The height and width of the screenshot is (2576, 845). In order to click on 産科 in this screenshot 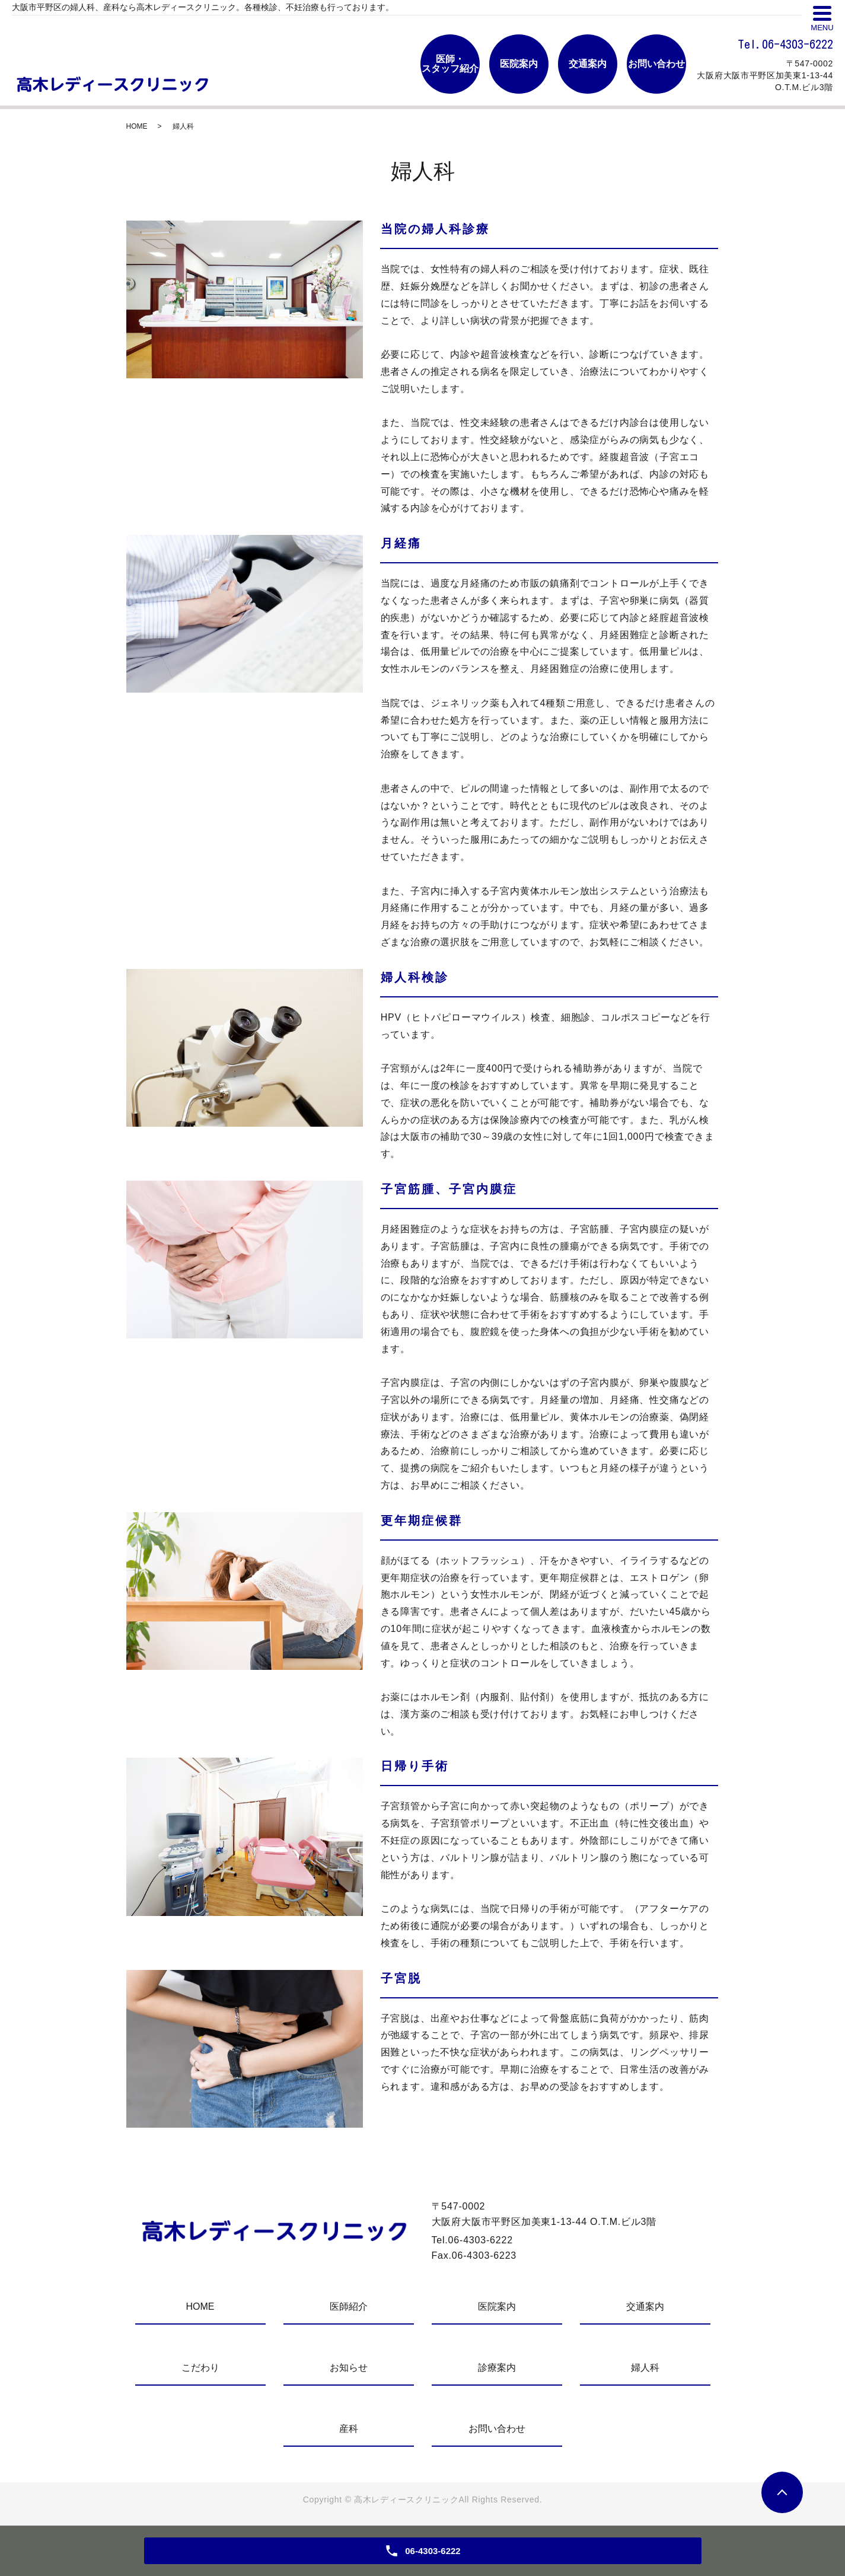, I will do `click(348, 2429)`.